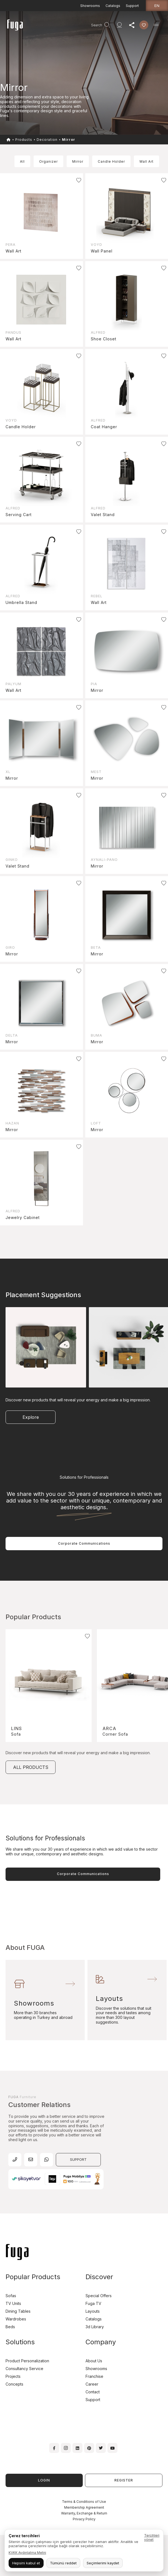 The image size is (168, 2576). I want to click on Company, so click(101, 2342).